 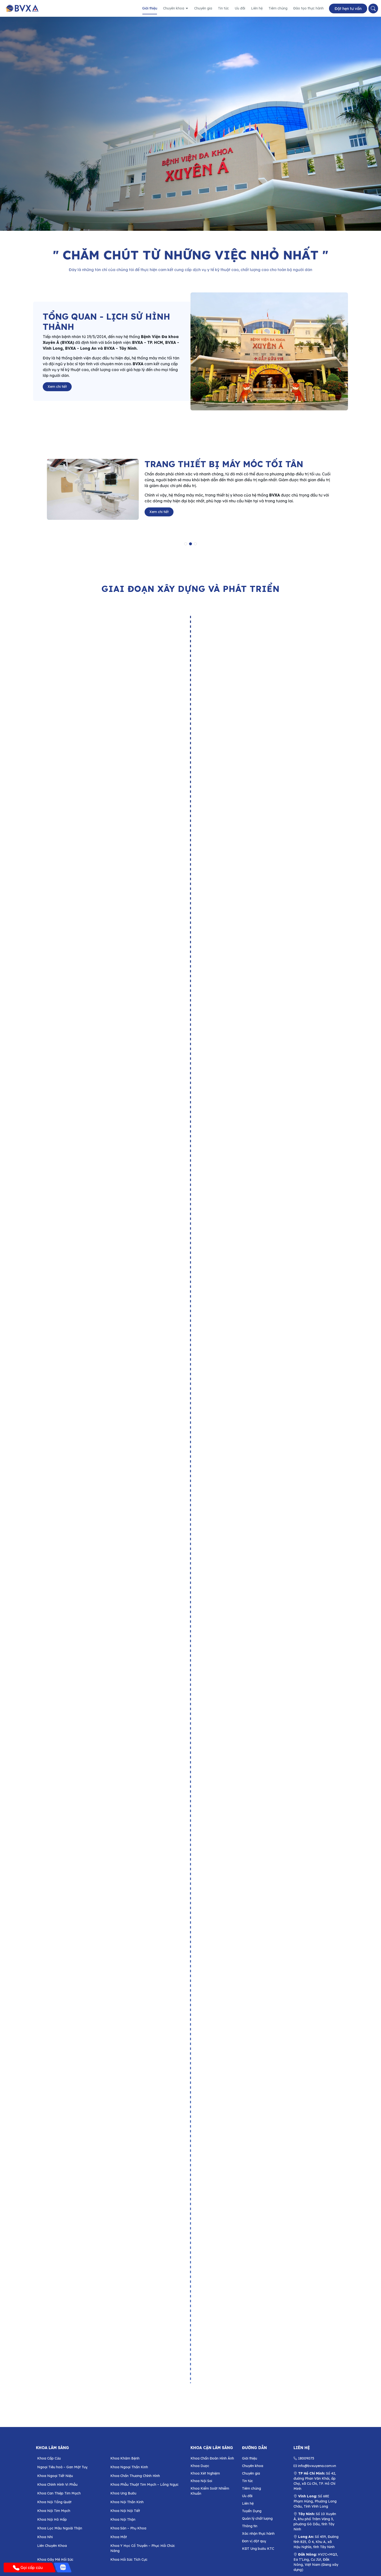 What do you see at coordinates (223, 8) in the screenshot?
I see `Tin tức` at bounding box center [223, 8].